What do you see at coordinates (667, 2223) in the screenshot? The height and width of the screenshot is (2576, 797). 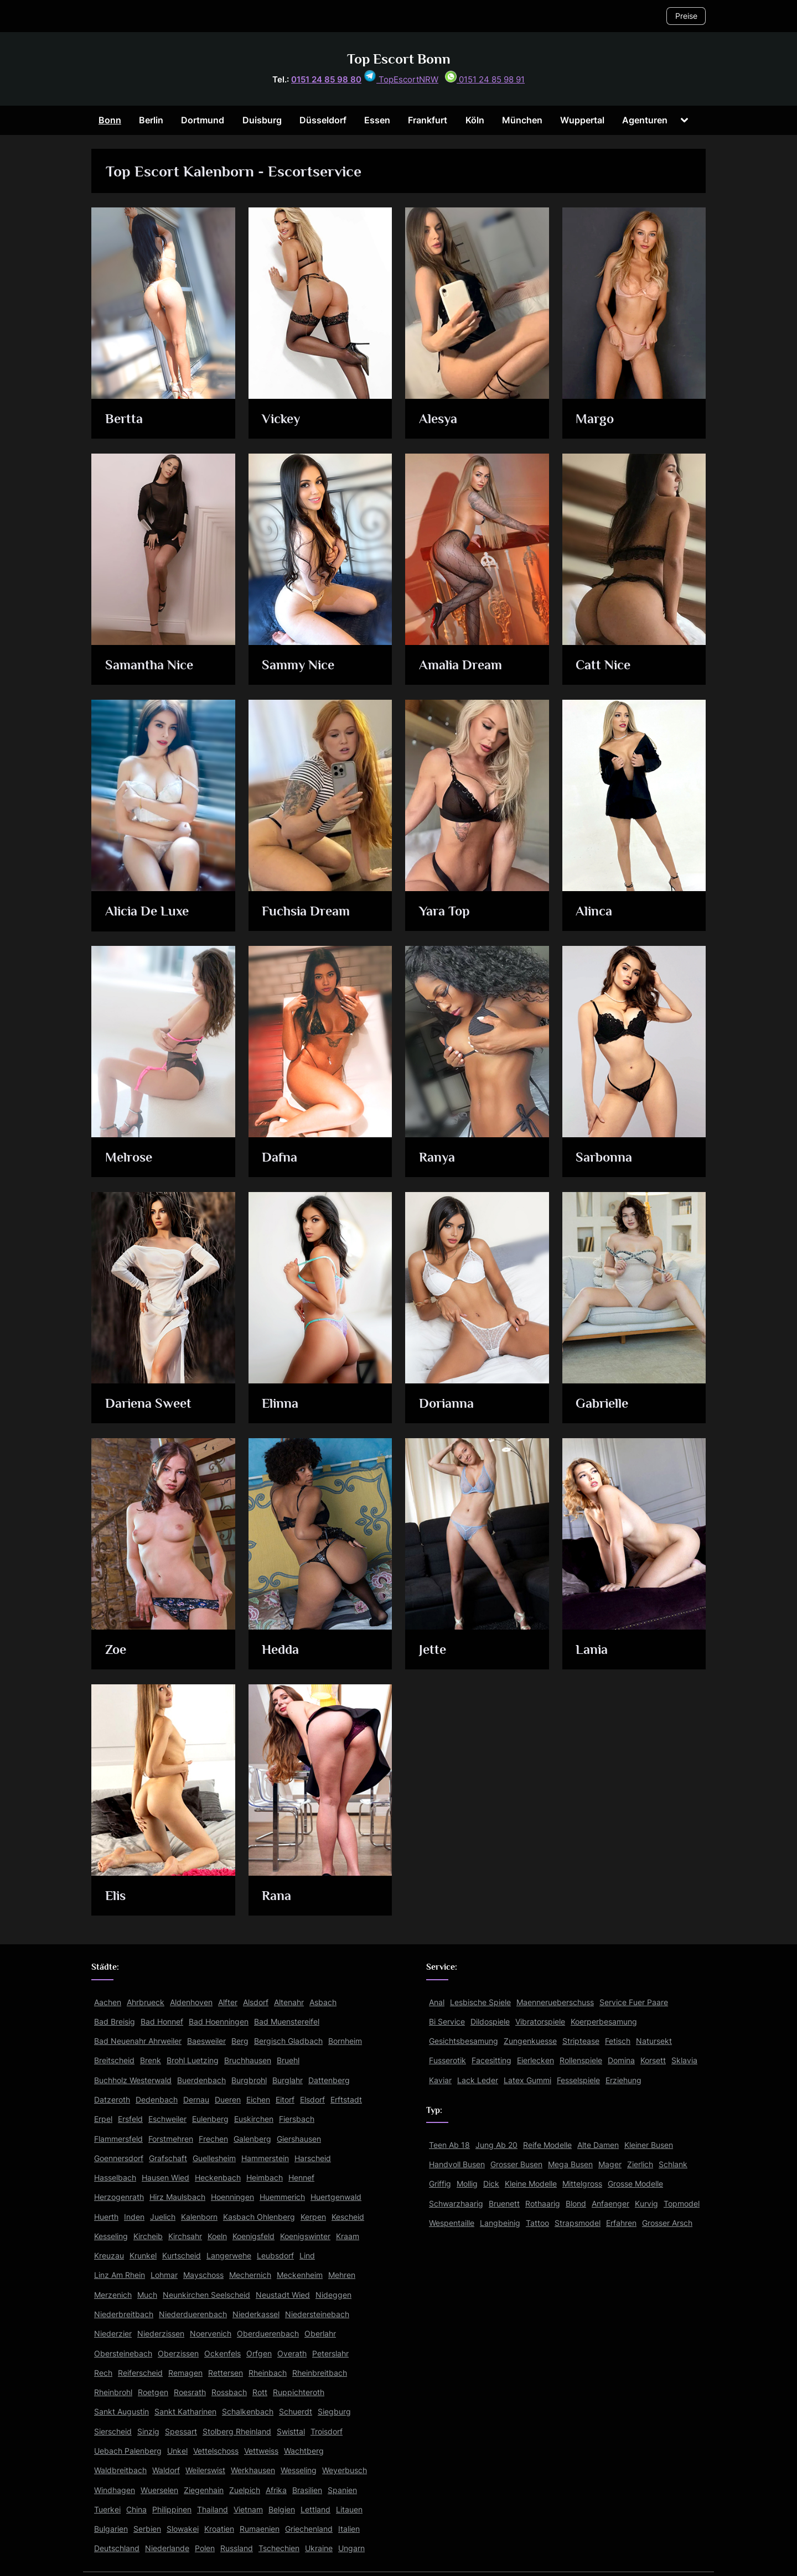 I see `Grosser Arsch` at bounding box center [667, 2223].